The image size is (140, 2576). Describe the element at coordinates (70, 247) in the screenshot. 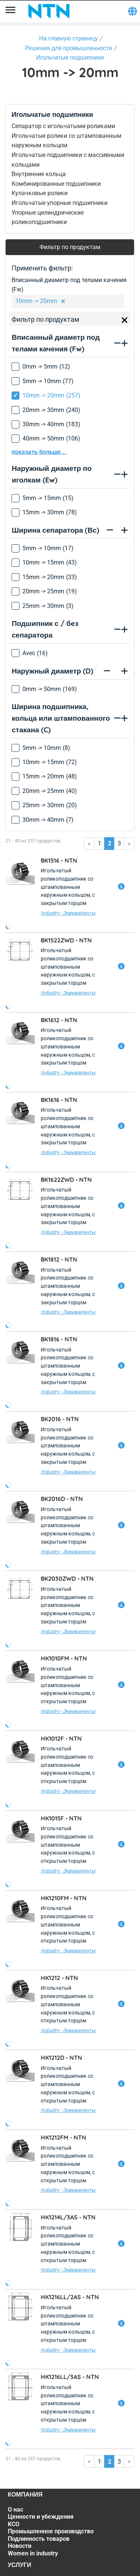

I see `Фильтр по продуктам` at that location.